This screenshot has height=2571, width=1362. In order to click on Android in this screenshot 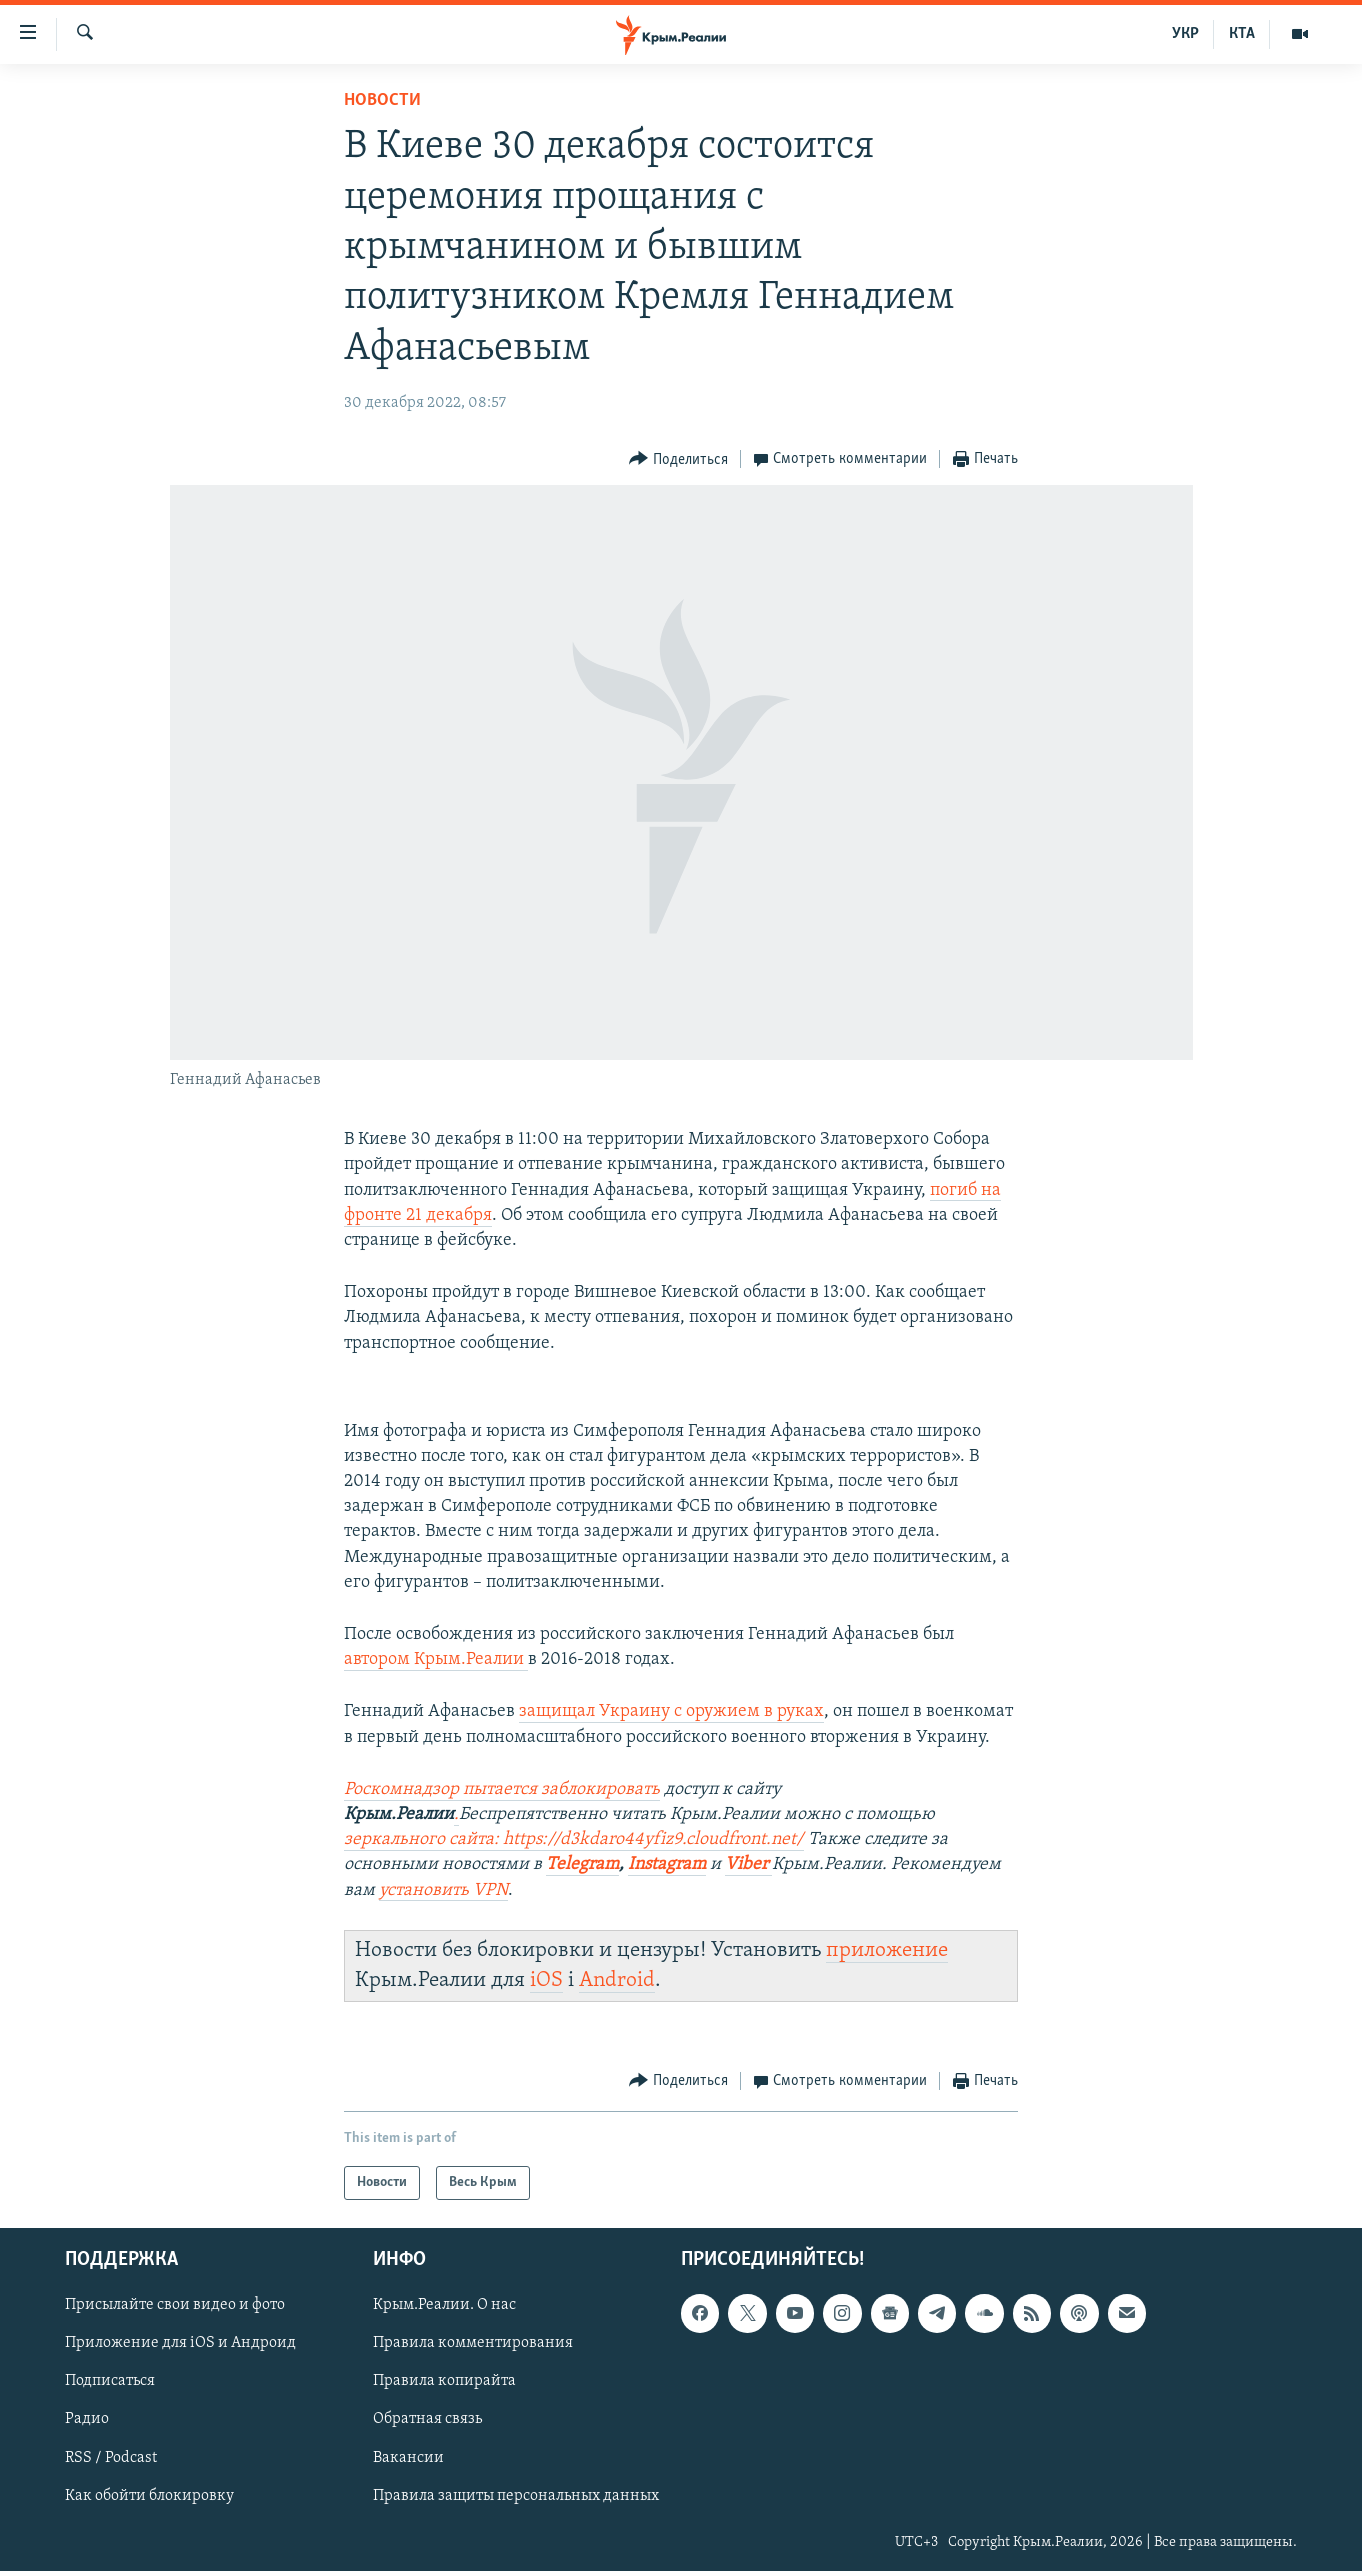, I will do `click(617, 1980)`.